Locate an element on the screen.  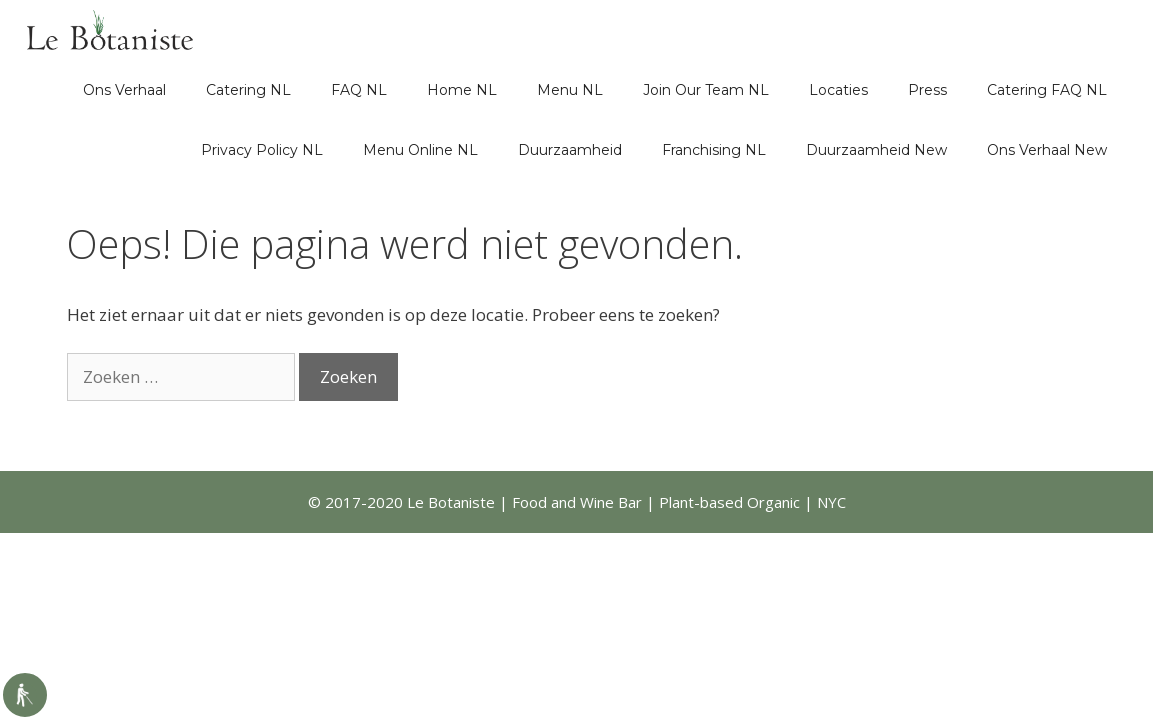
Privacy Policy NL is located at coordinates (262, 150).